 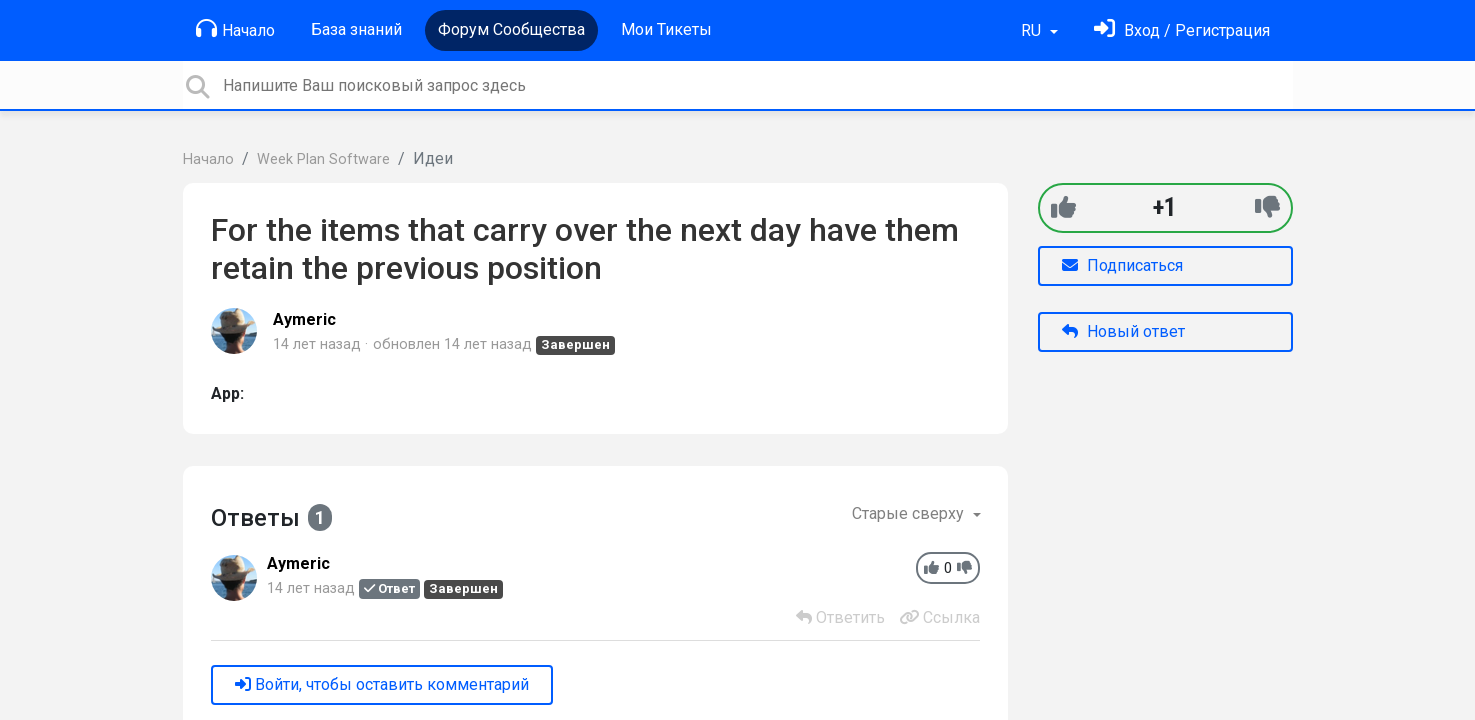 What do you see at coordinates (511, 29) in the screenshot?
I see `Форум Сообщества` at bounding box center [511, 29].